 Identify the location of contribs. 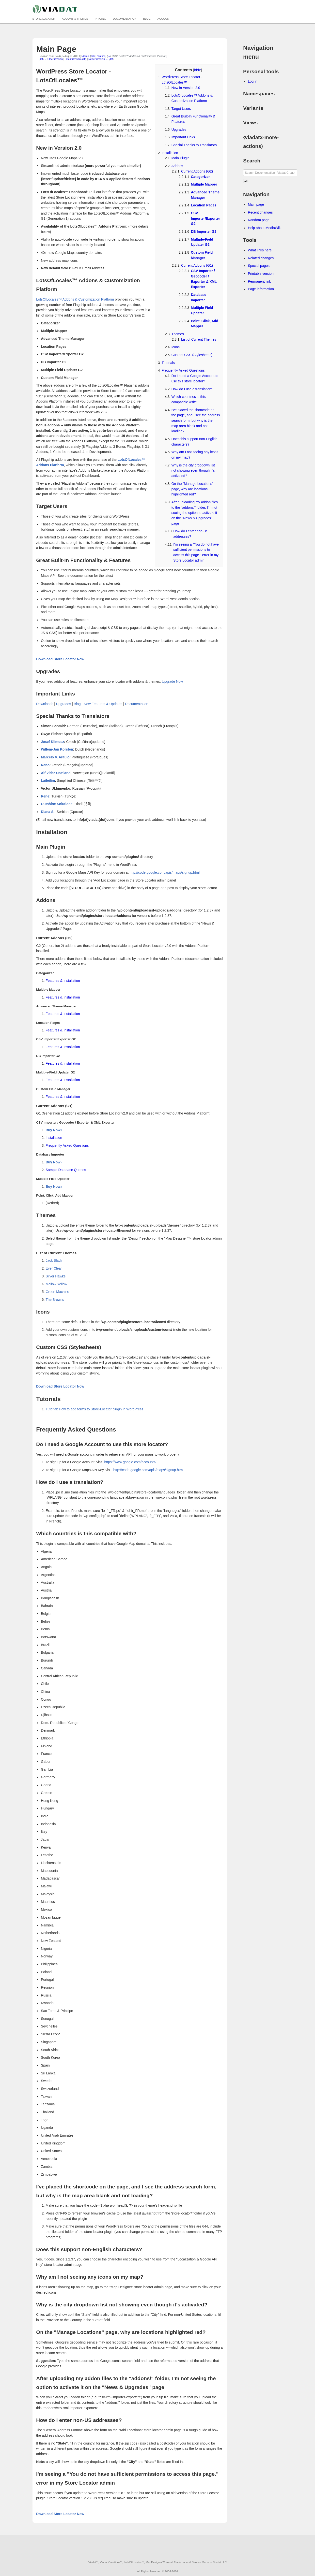
(101, 56).